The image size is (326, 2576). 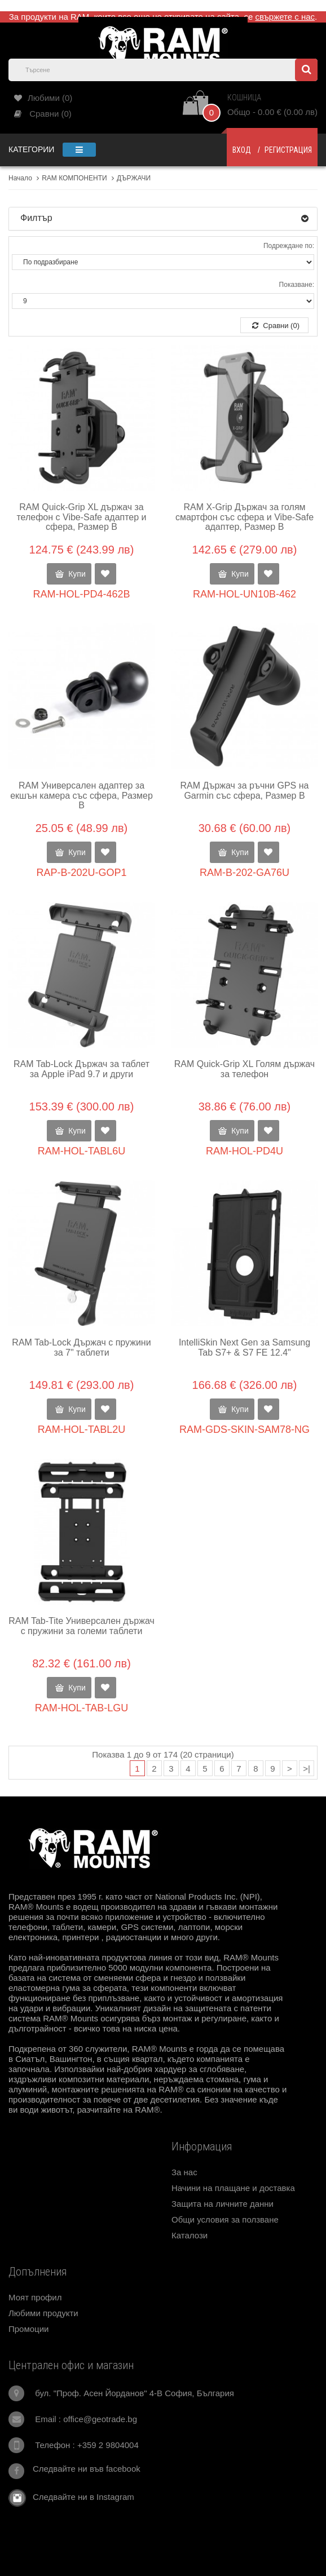 What do you see at coordinates (288, 246) in the screenshot?
I see `Подреждане по:` at bounding box center [288, 246].